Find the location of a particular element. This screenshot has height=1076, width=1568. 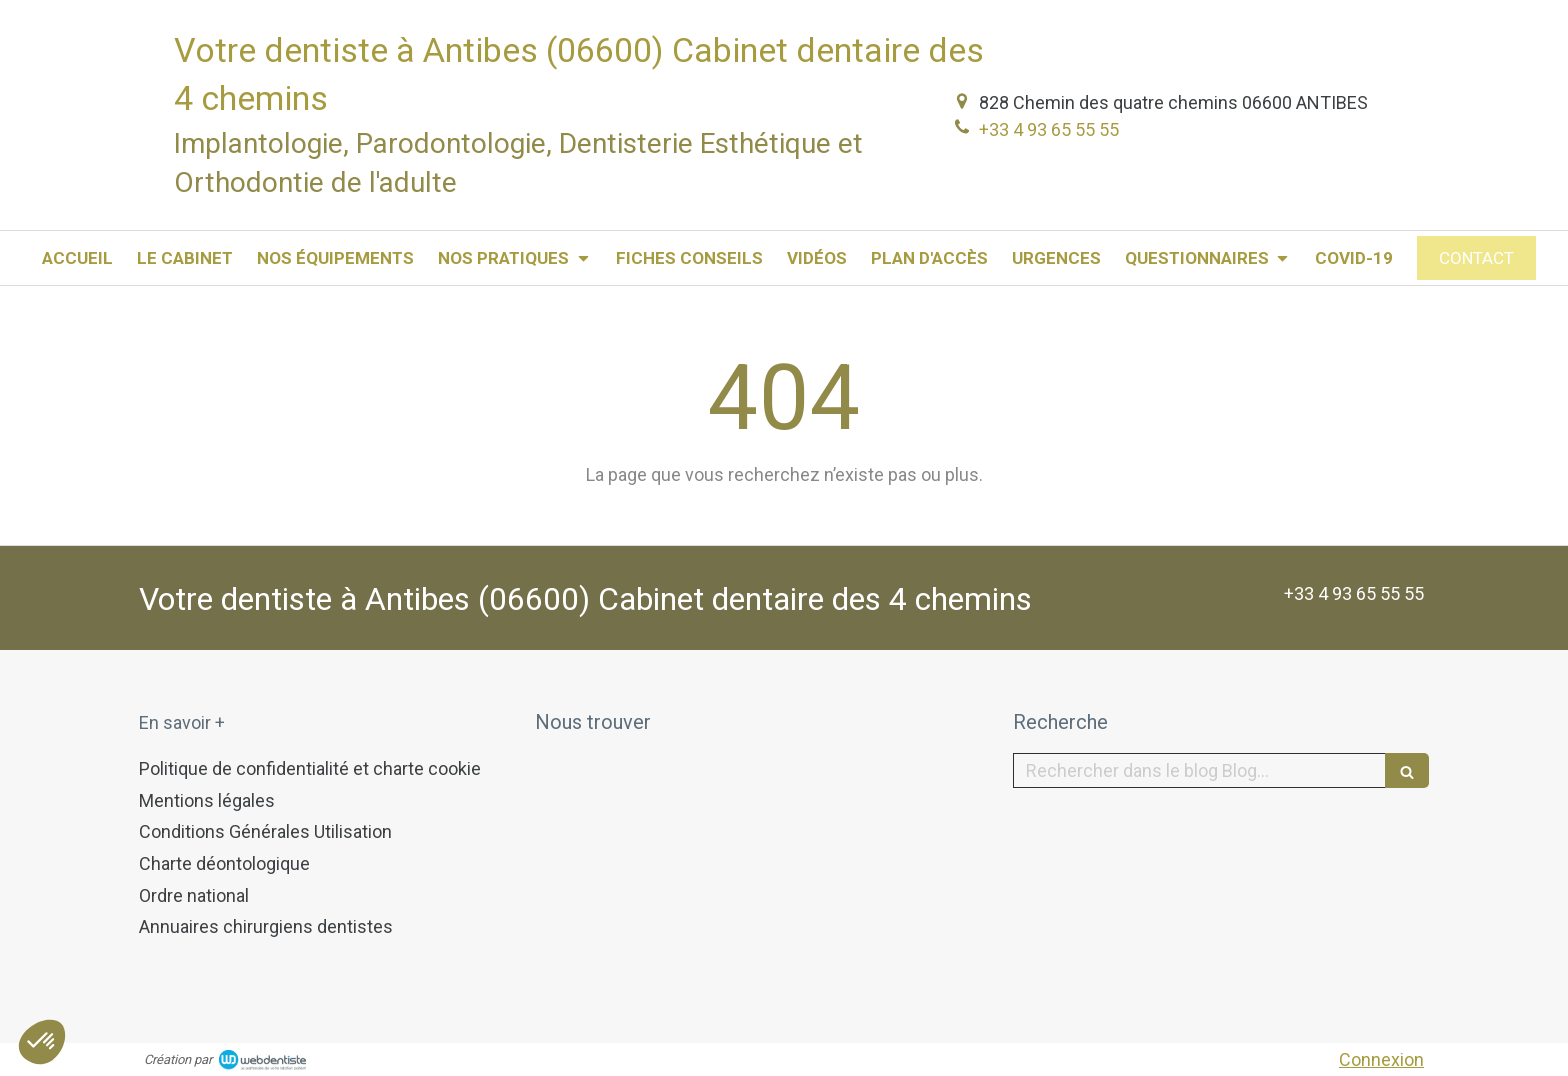

Connexion is located at coordinates (1381, 1059).